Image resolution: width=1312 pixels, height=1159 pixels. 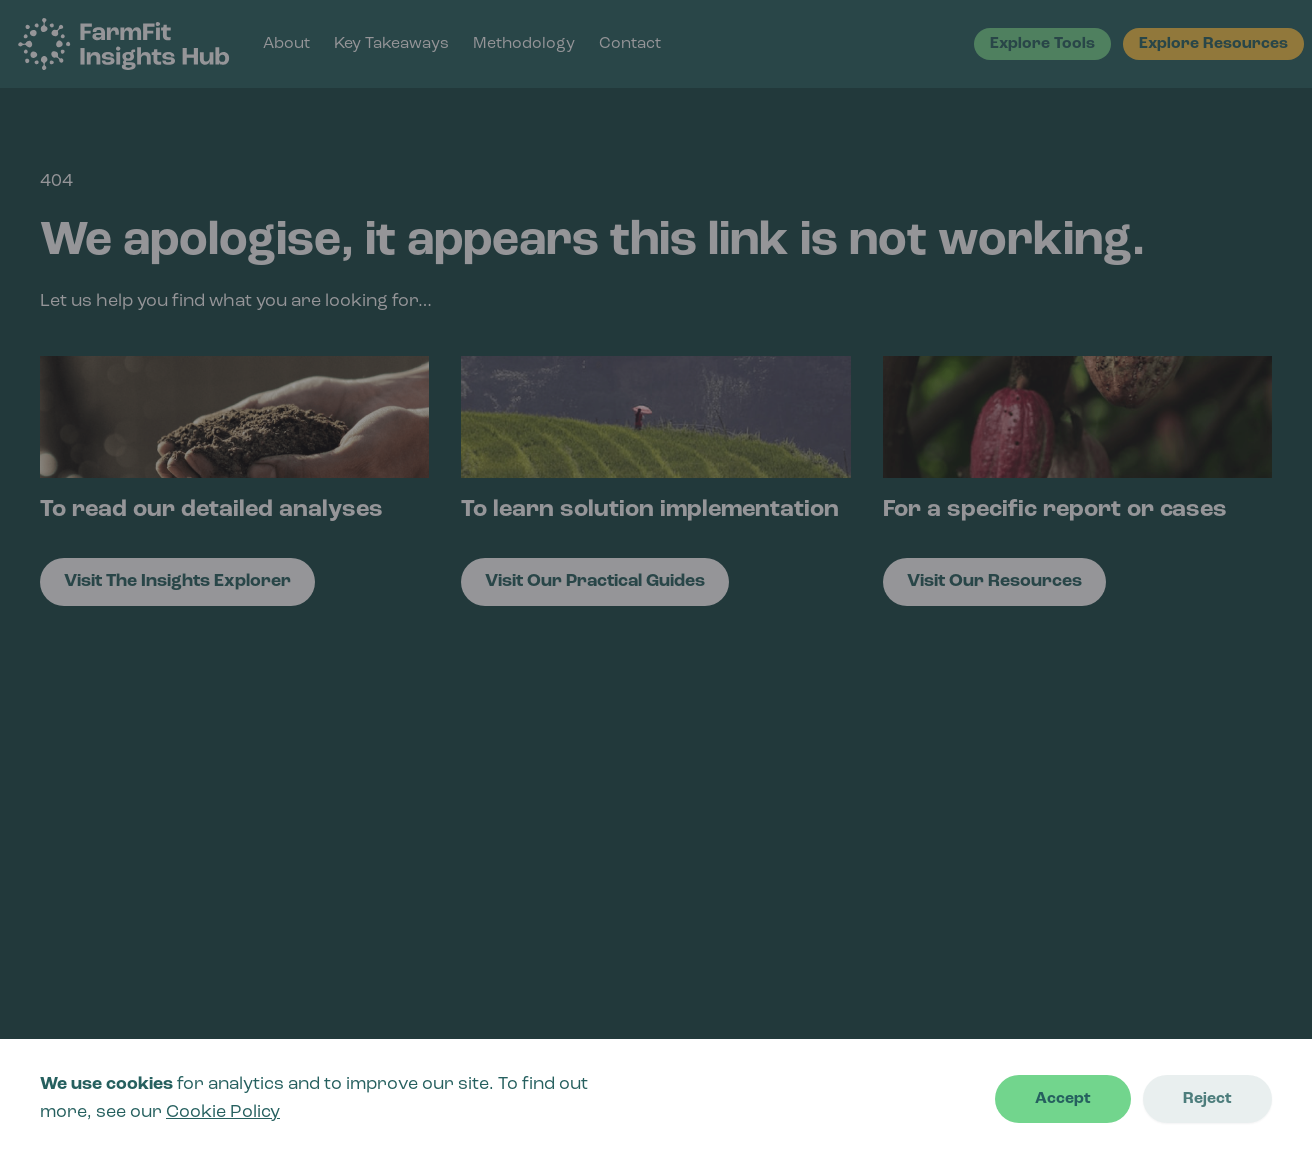 I want to click on Reject, so click(x=1207, y=1099).